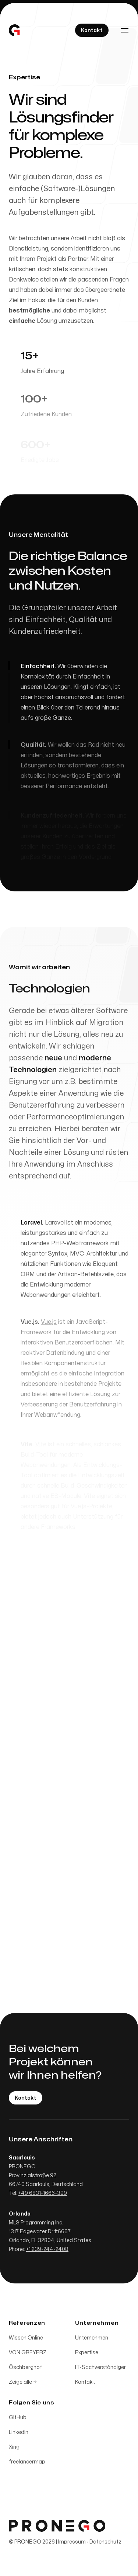  Describe the element at coordinates (49, 1326) in the screenshot. I see `Vue.js` at that location.